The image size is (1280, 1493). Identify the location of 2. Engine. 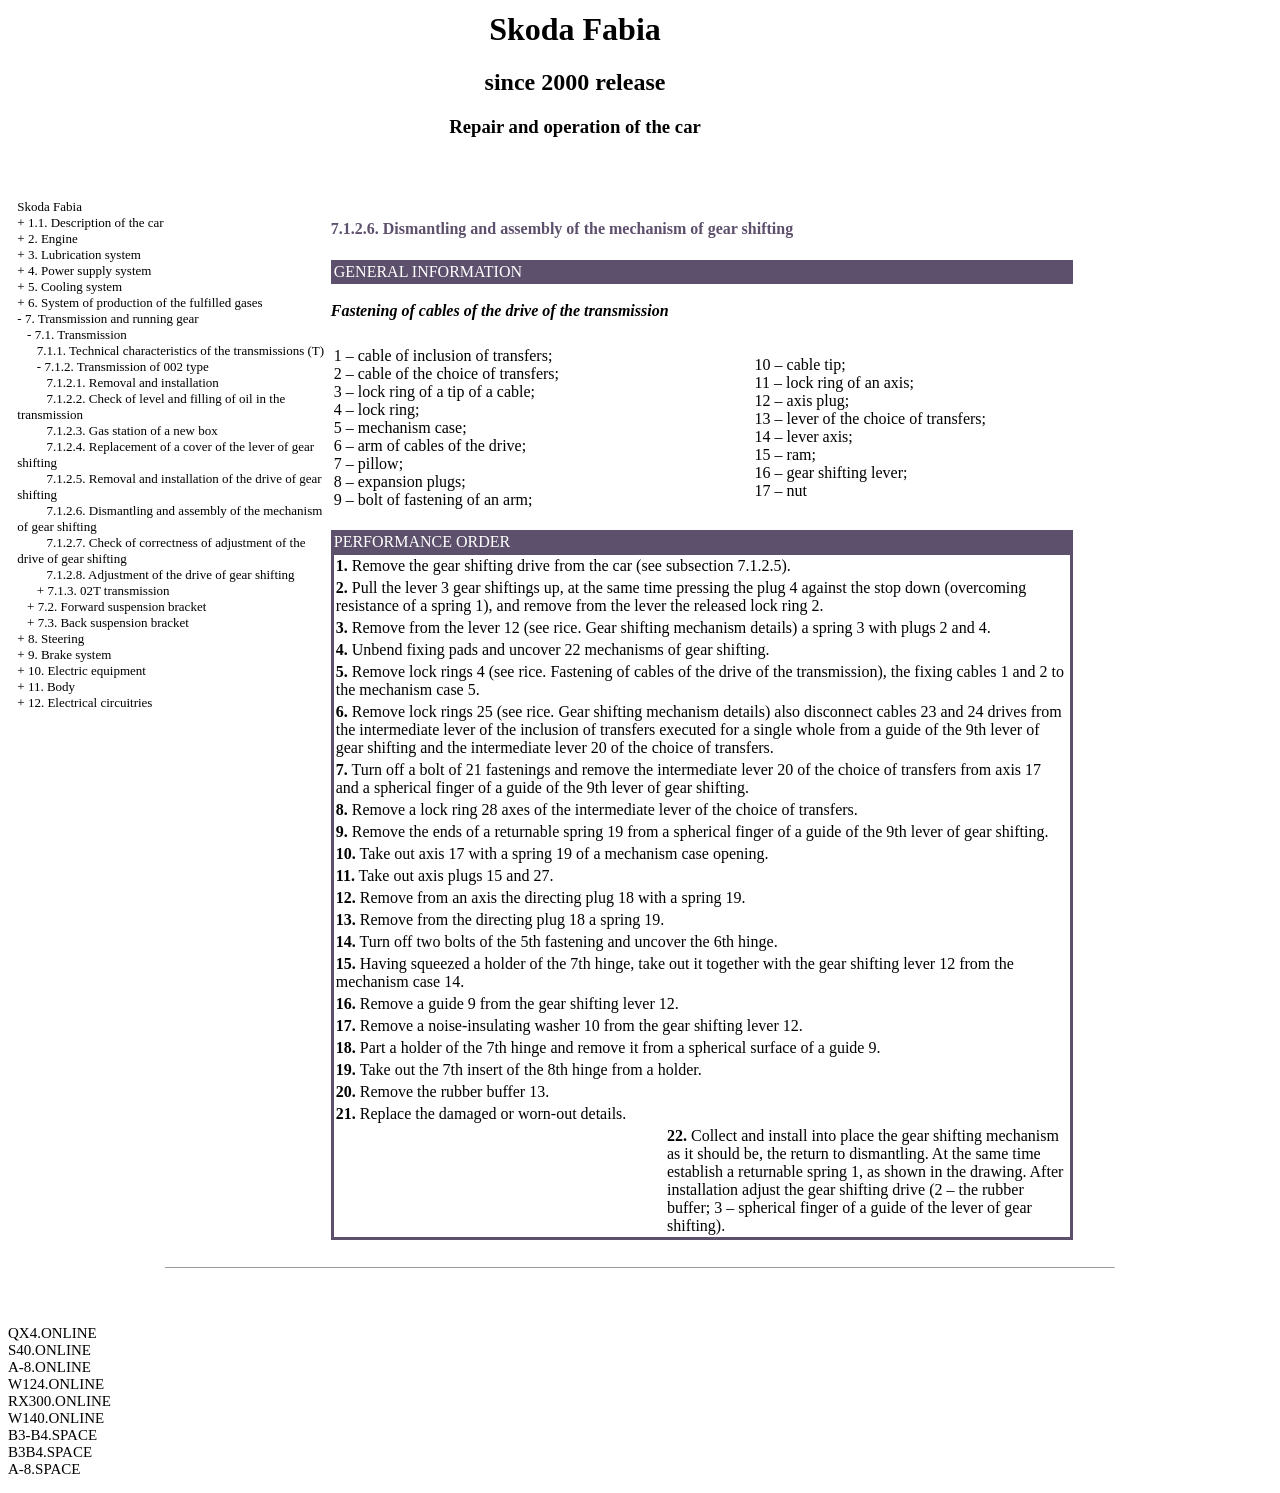
(53, 238).